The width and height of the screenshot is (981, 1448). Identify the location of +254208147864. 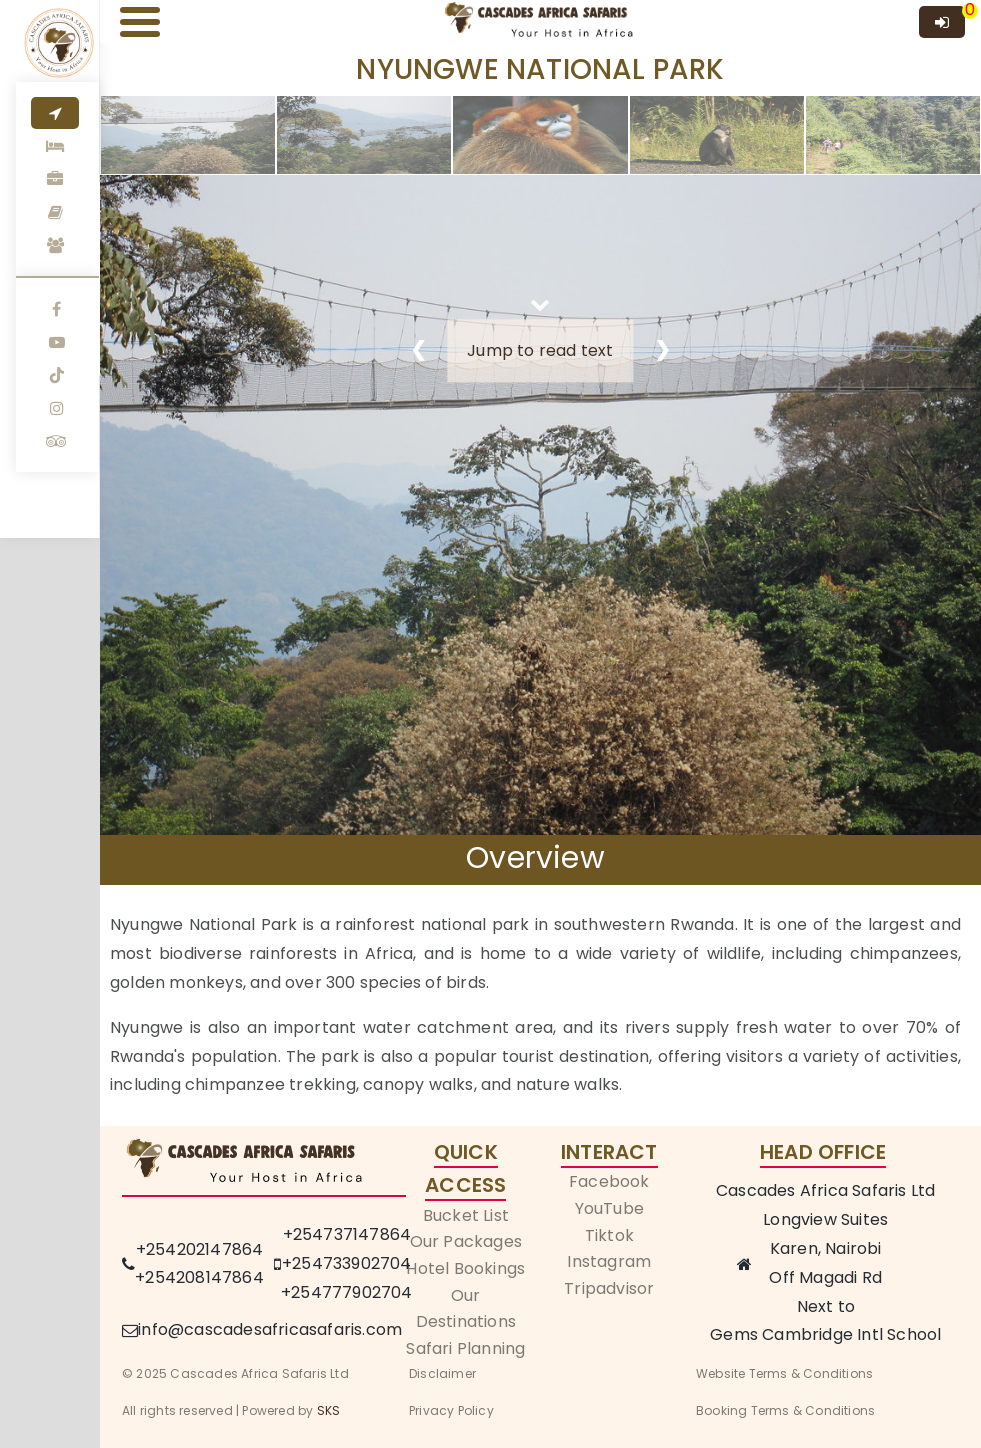
(199, 1277).